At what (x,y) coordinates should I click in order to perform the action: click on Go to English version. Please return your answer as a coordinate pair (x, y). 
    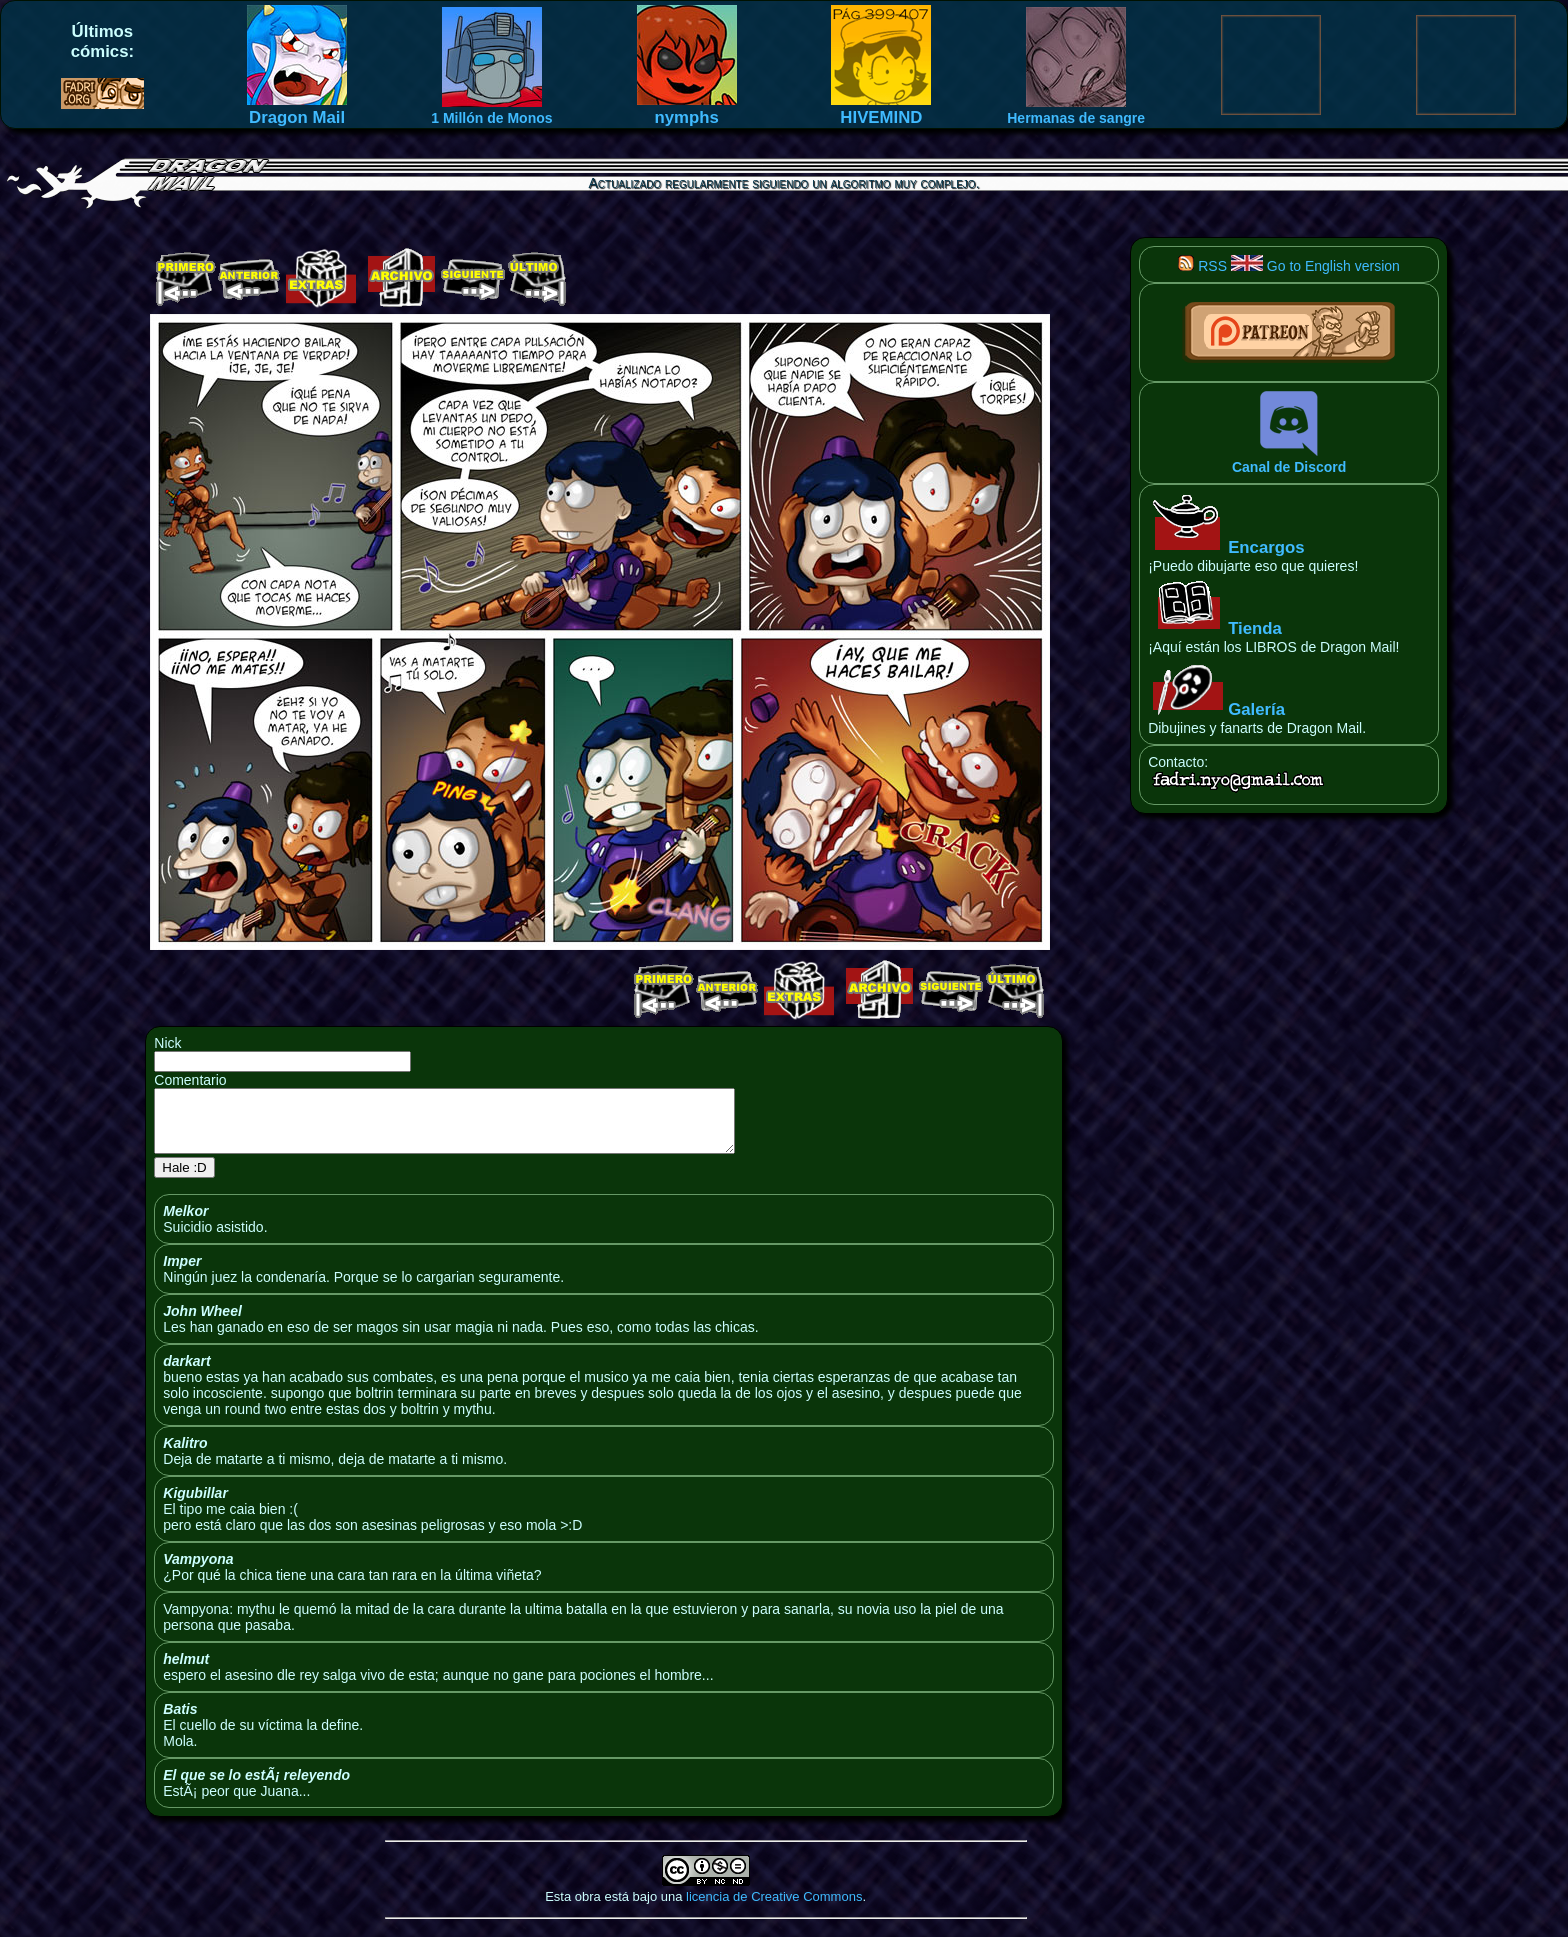
    Looking at the image, I should click on (1315, 266).